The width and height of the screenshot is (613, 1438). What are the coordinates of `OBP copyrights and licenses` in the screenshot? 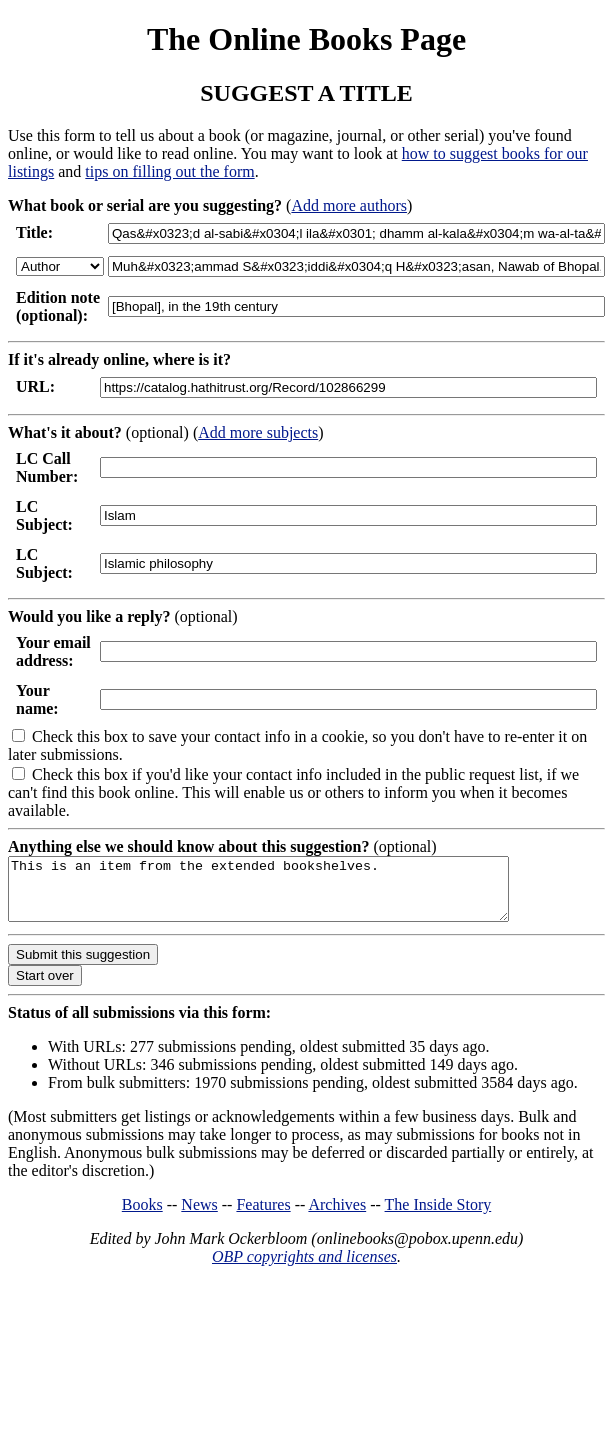 It's located at (304, 1268).